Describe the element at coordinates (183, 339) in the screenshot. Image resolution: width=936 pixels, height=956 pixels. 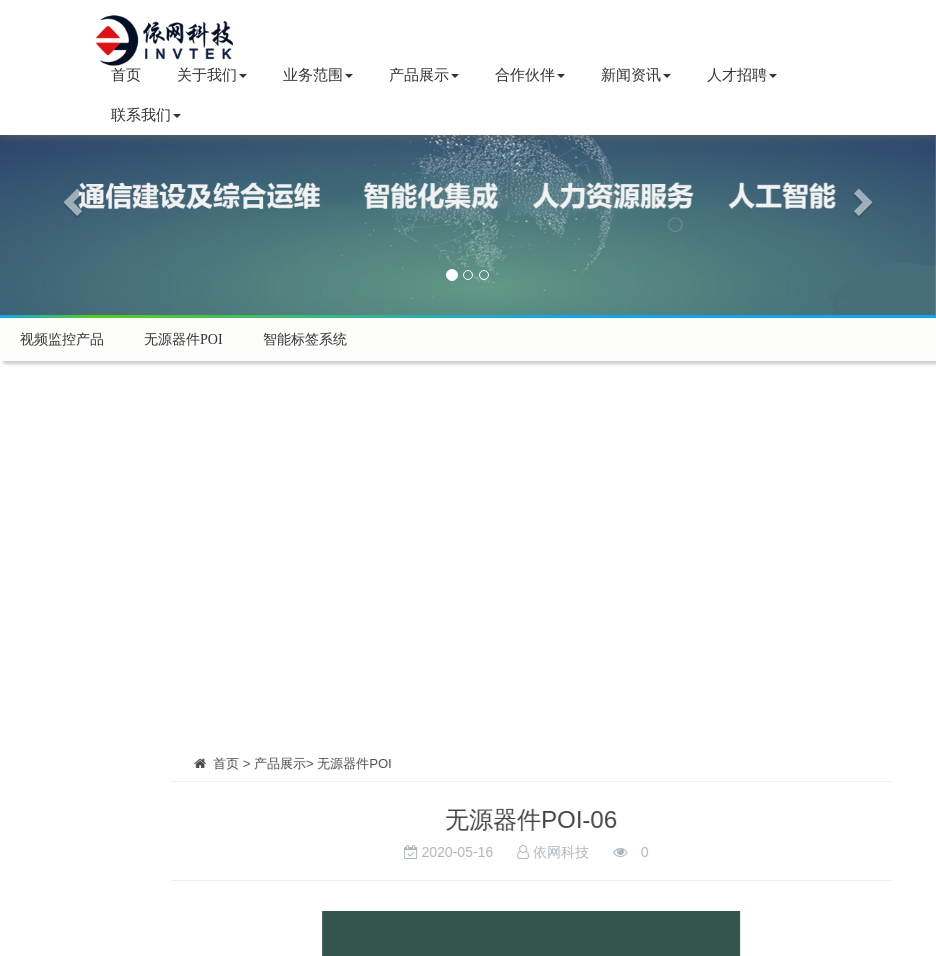
I see `无源器件POI` at that location.